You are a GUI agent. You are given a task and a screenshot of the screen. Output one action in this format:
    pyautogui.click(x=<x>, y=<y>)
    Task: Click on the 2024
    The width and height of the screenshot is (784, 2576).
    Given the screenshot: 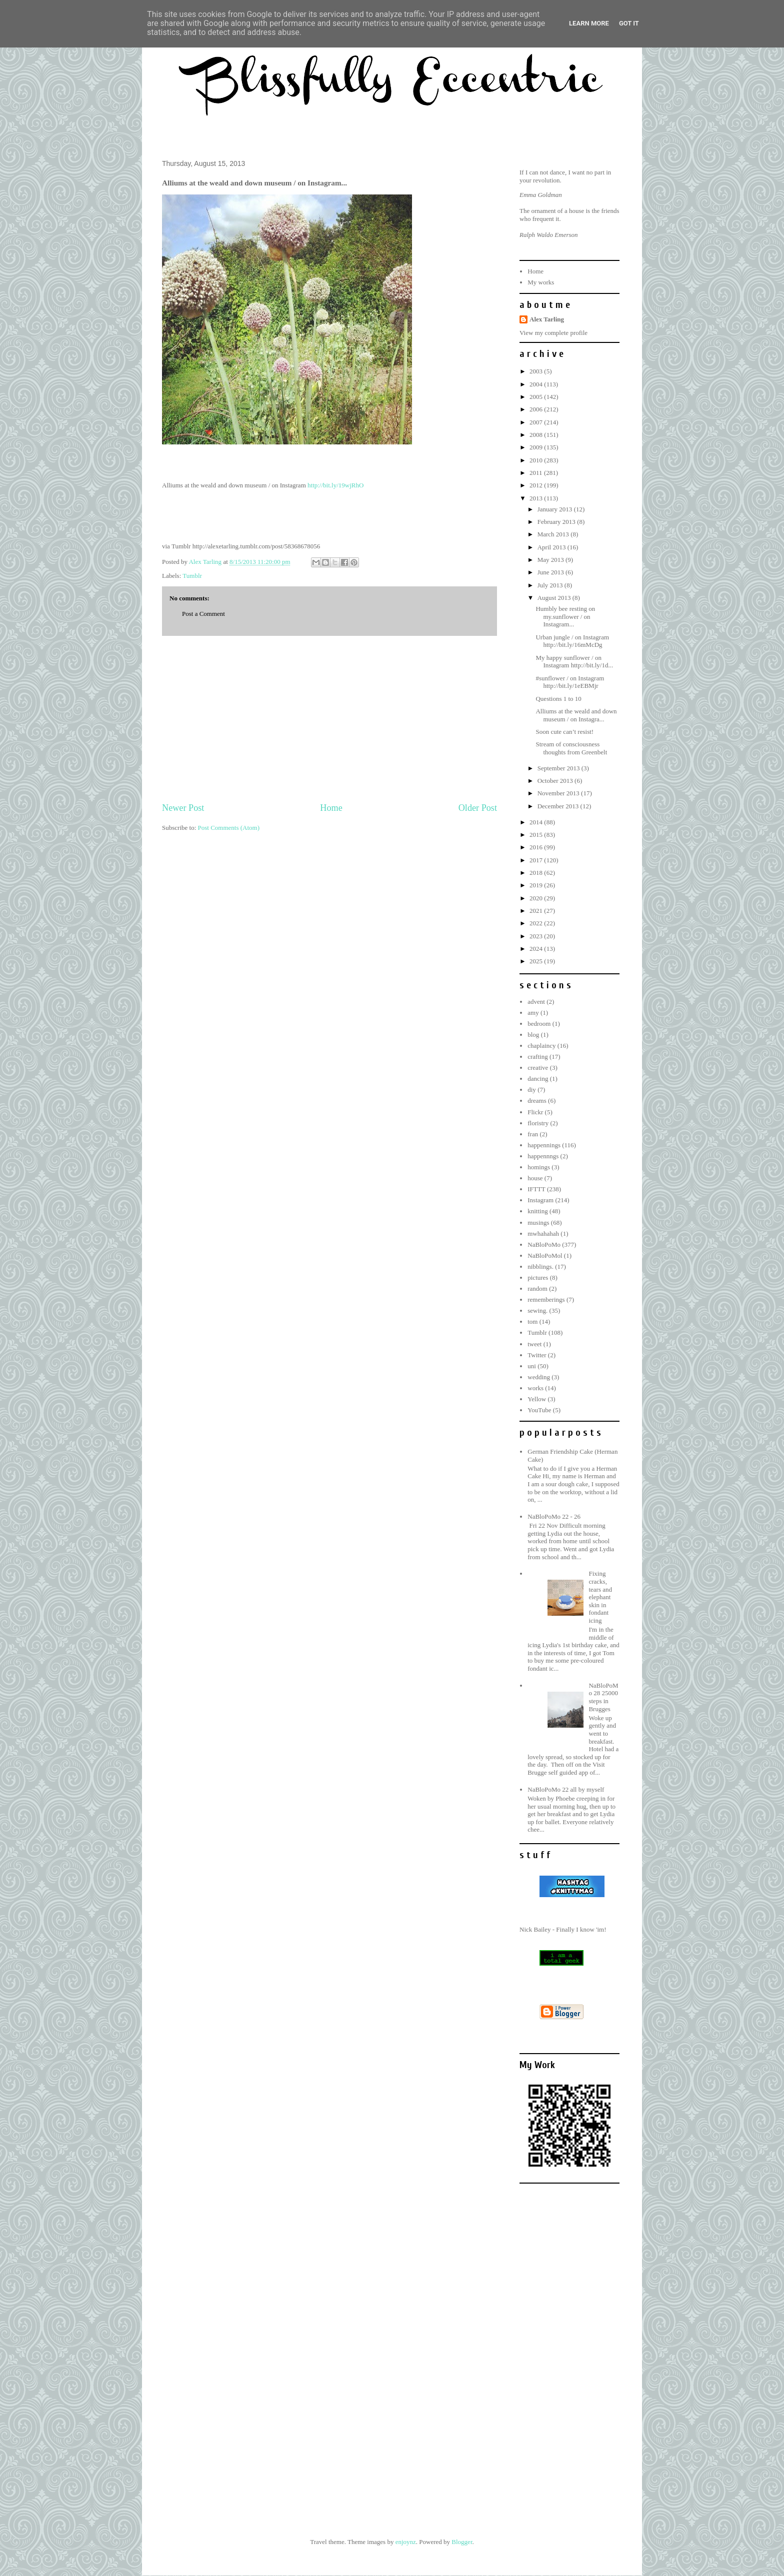 What is the action you would take?
    pyautogui.click(x=537, y=948)
    